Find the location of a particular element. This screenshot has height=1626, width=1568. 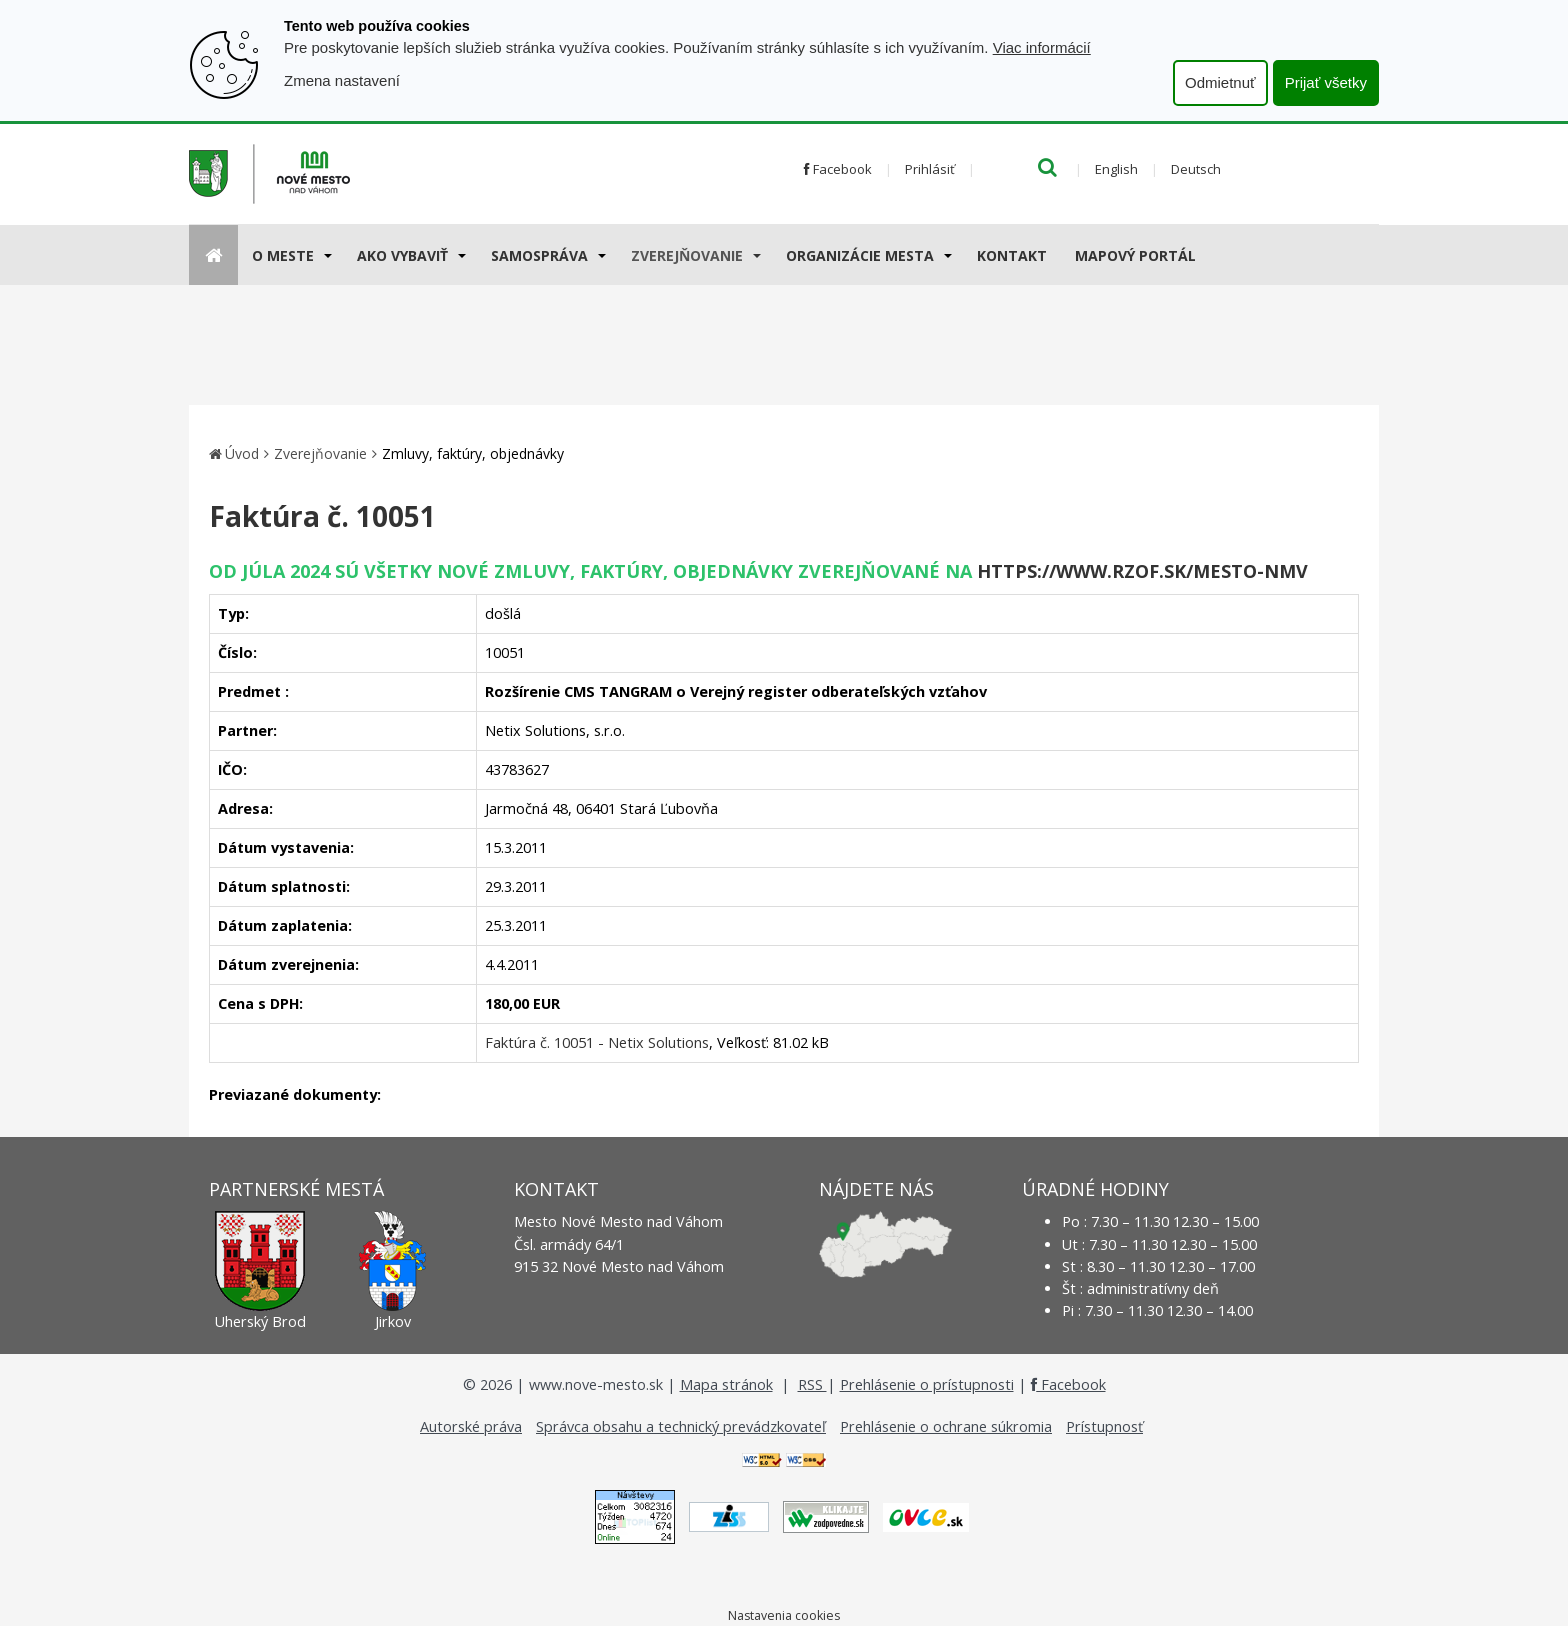

Zverejňovanie is located at coordinates (687, 255).